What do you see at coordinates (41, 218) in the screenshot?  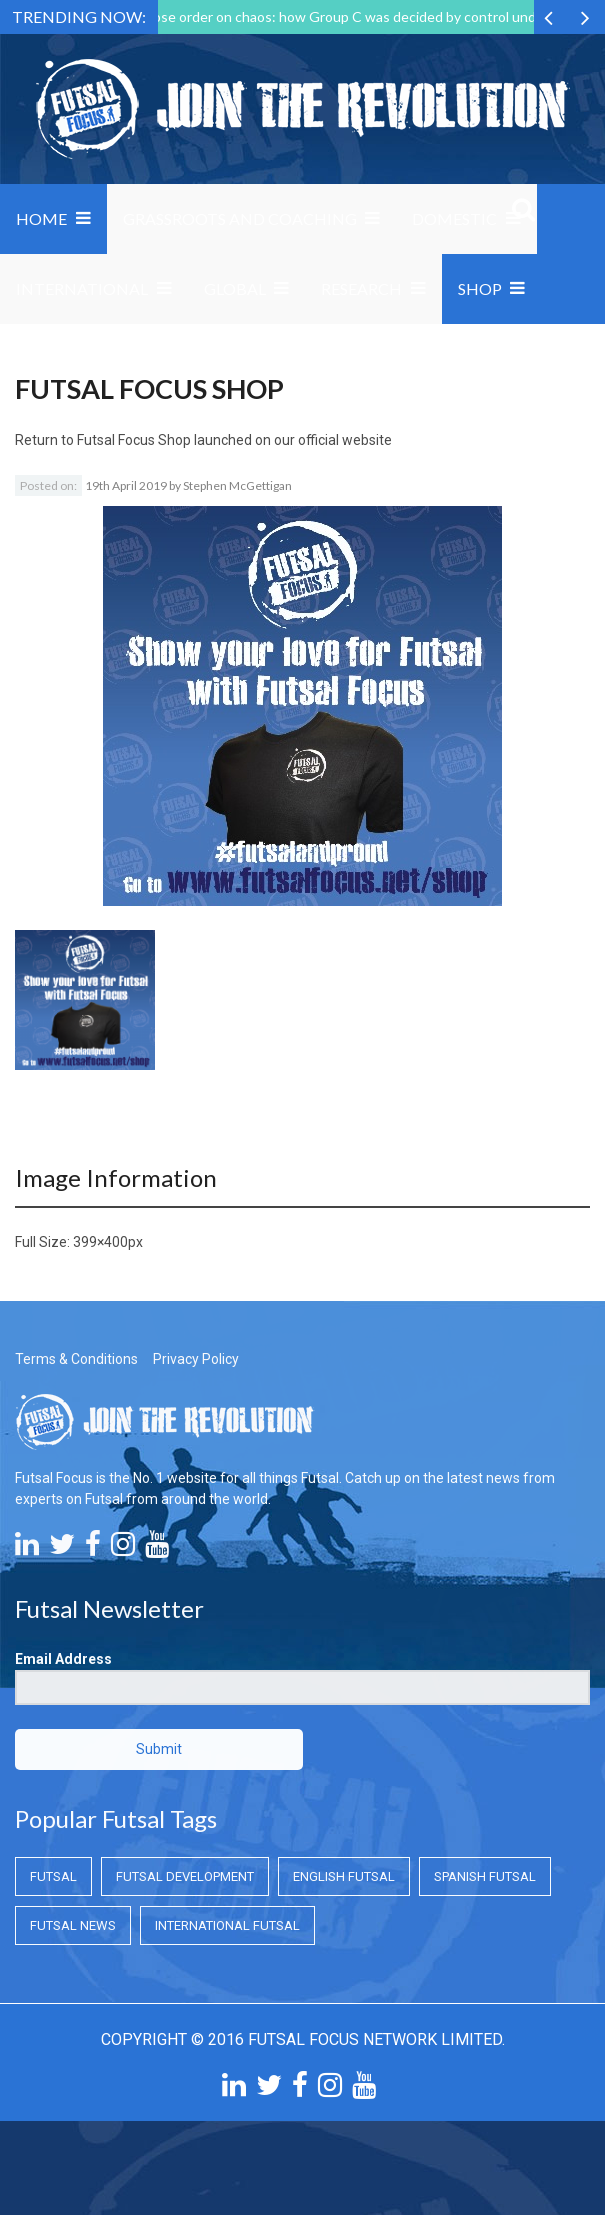 I see `Home` at bounding box center [41, 218].